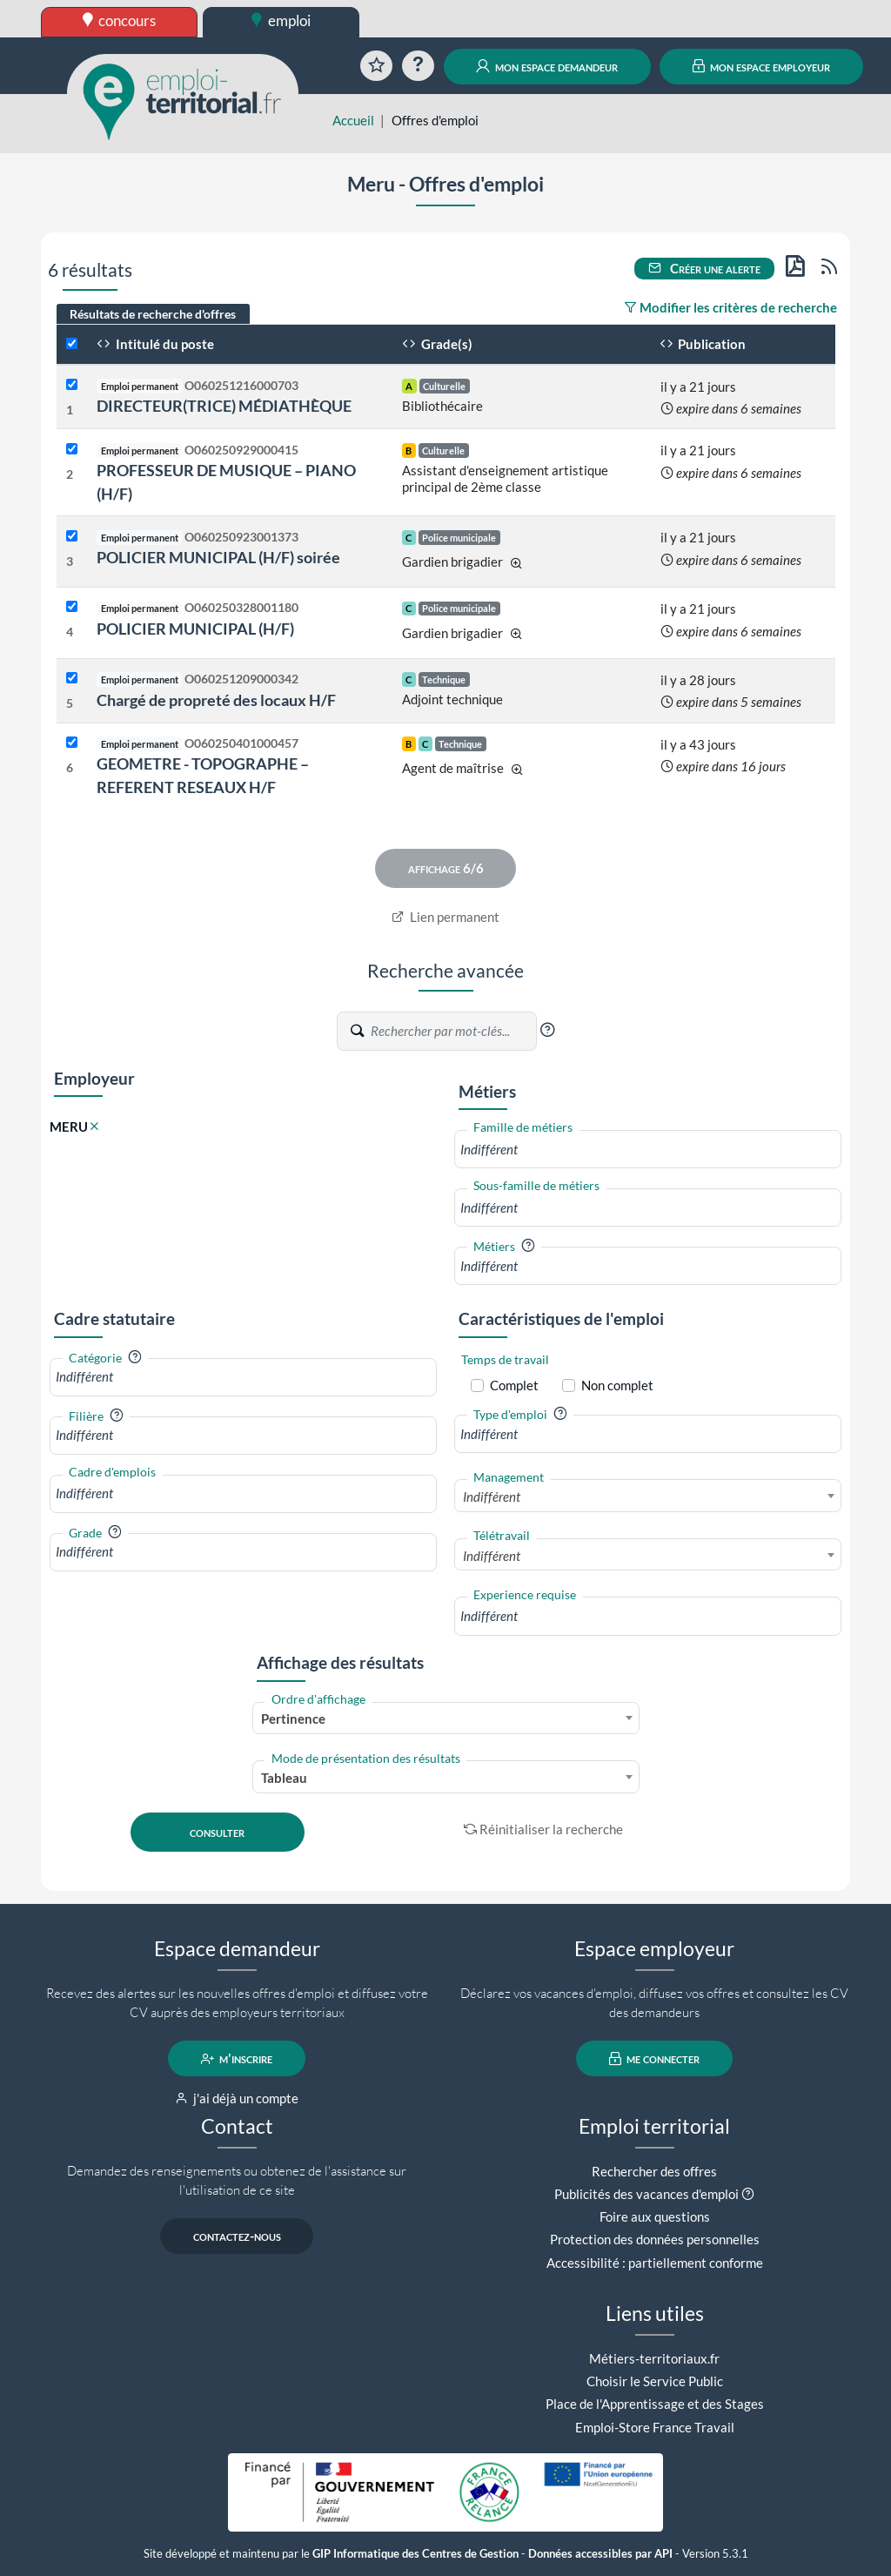  What do you see at coordinates (155, 344) in the screenshot?
I see `Intitulé du poste` at bounding box center [155, 344].